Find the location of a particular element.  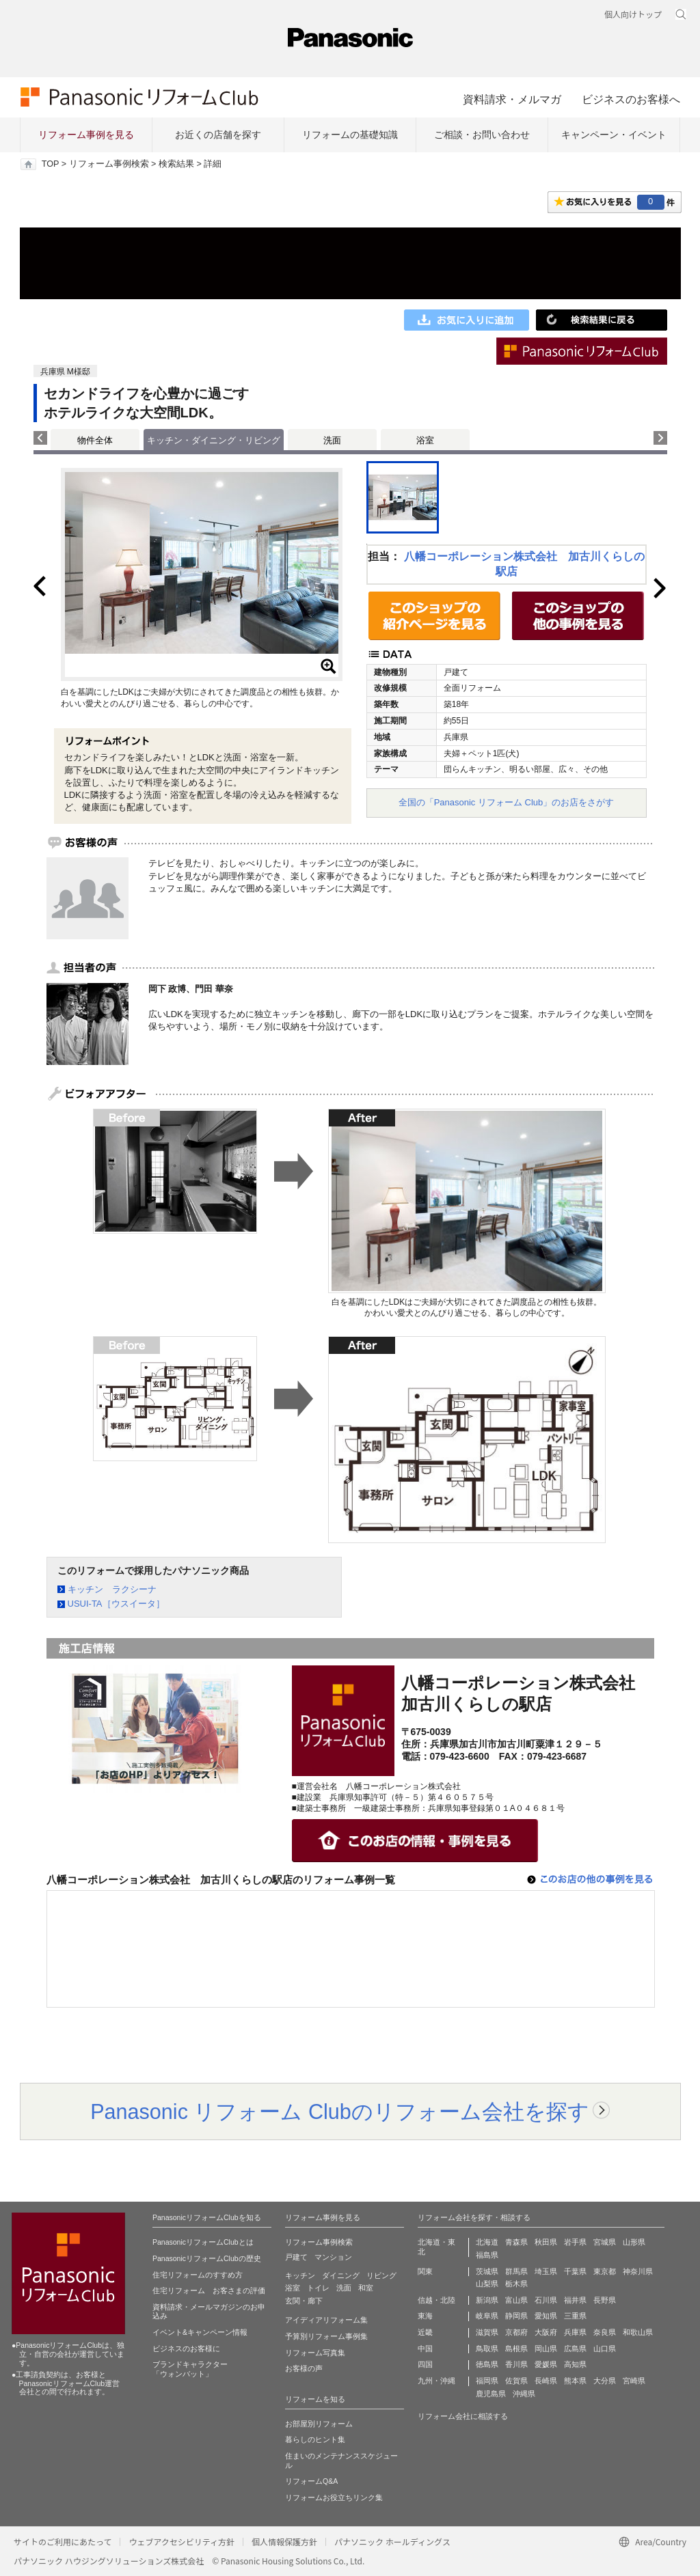

宮城県 is located at coordinates (604, 2242).